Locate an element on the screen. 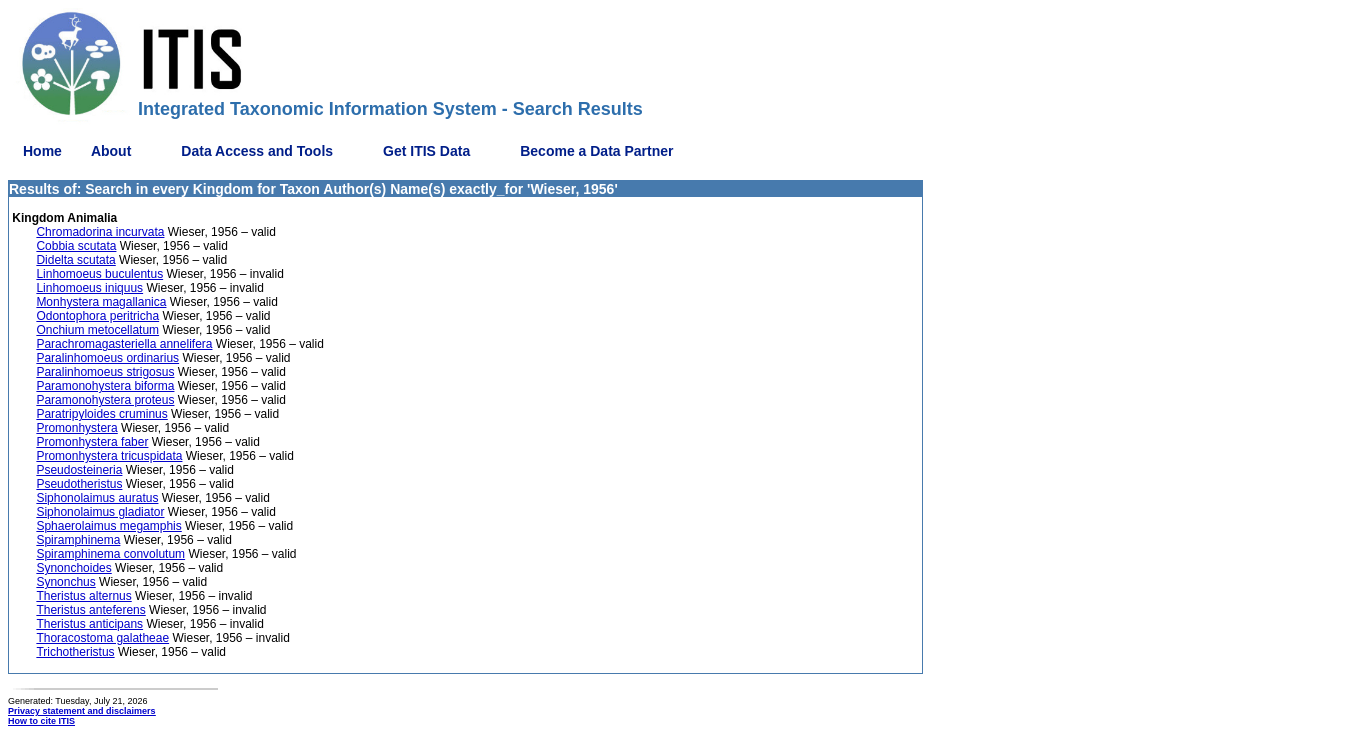  About is located at coordinates (111, 151).